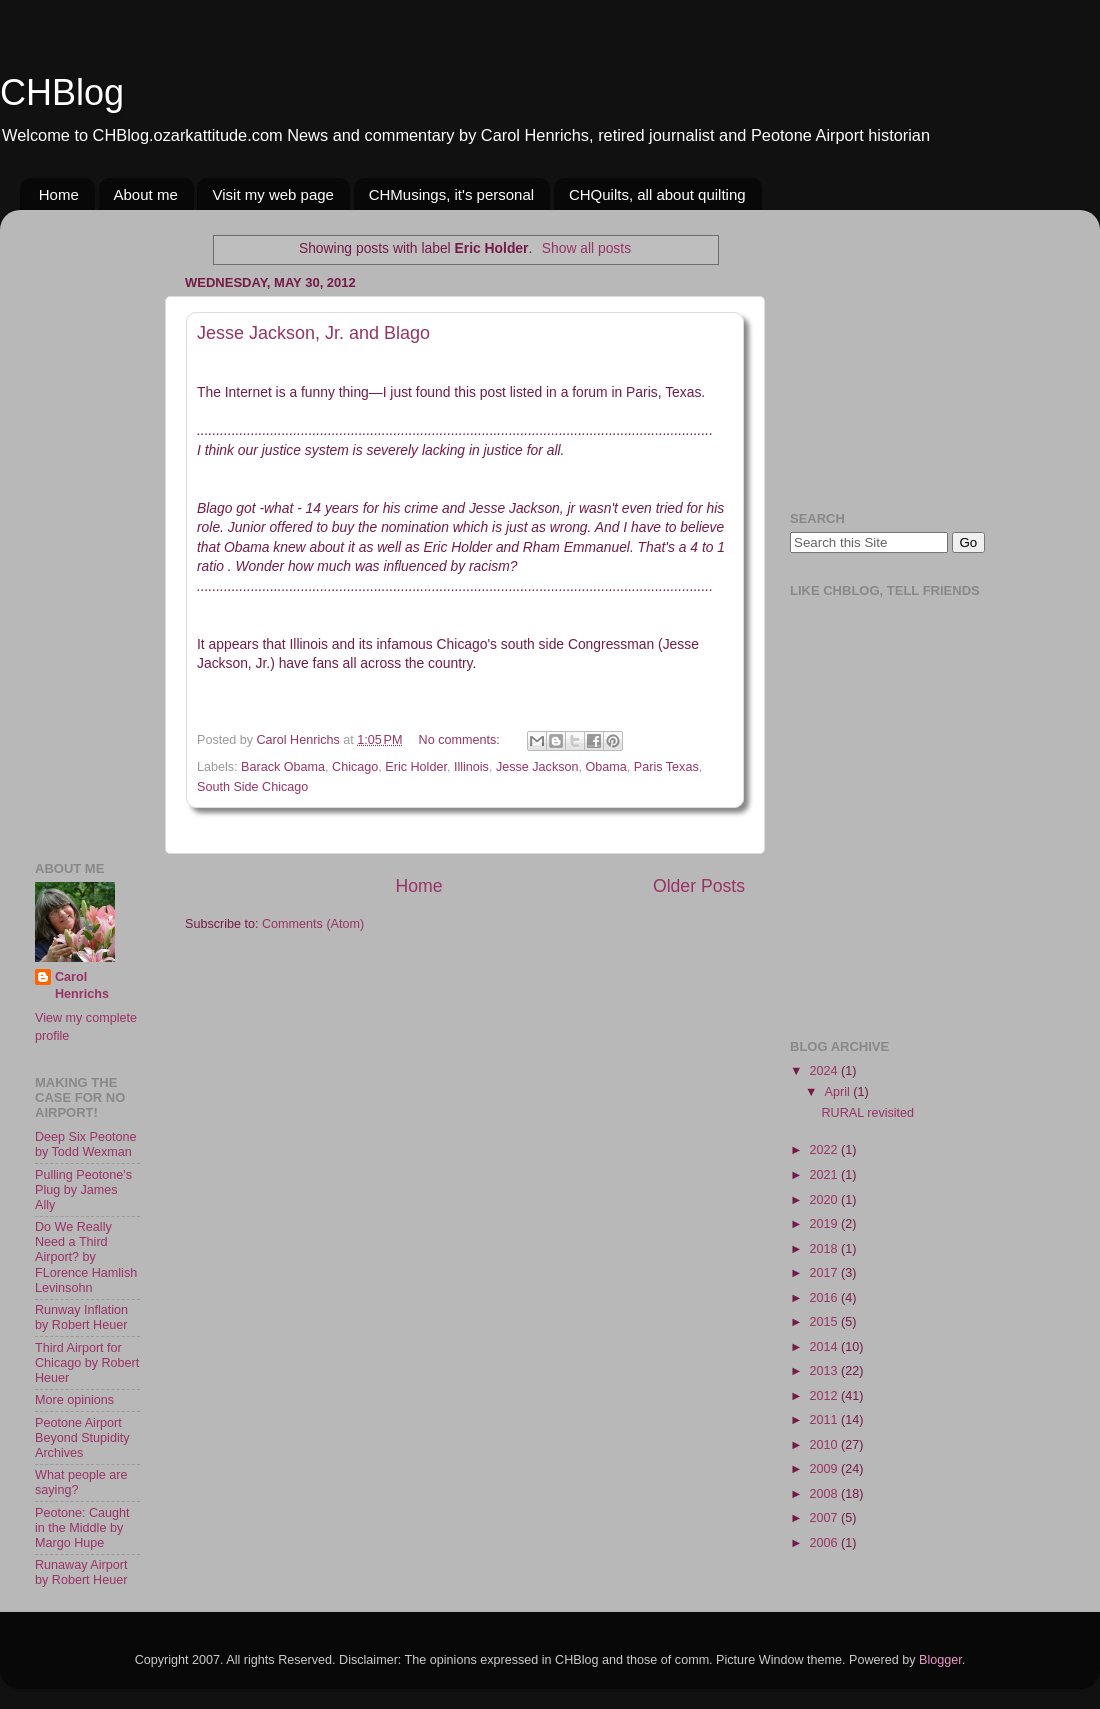  Describe the element at coordinates (825, 1469) in the screenshot. I see `2009` at that location.